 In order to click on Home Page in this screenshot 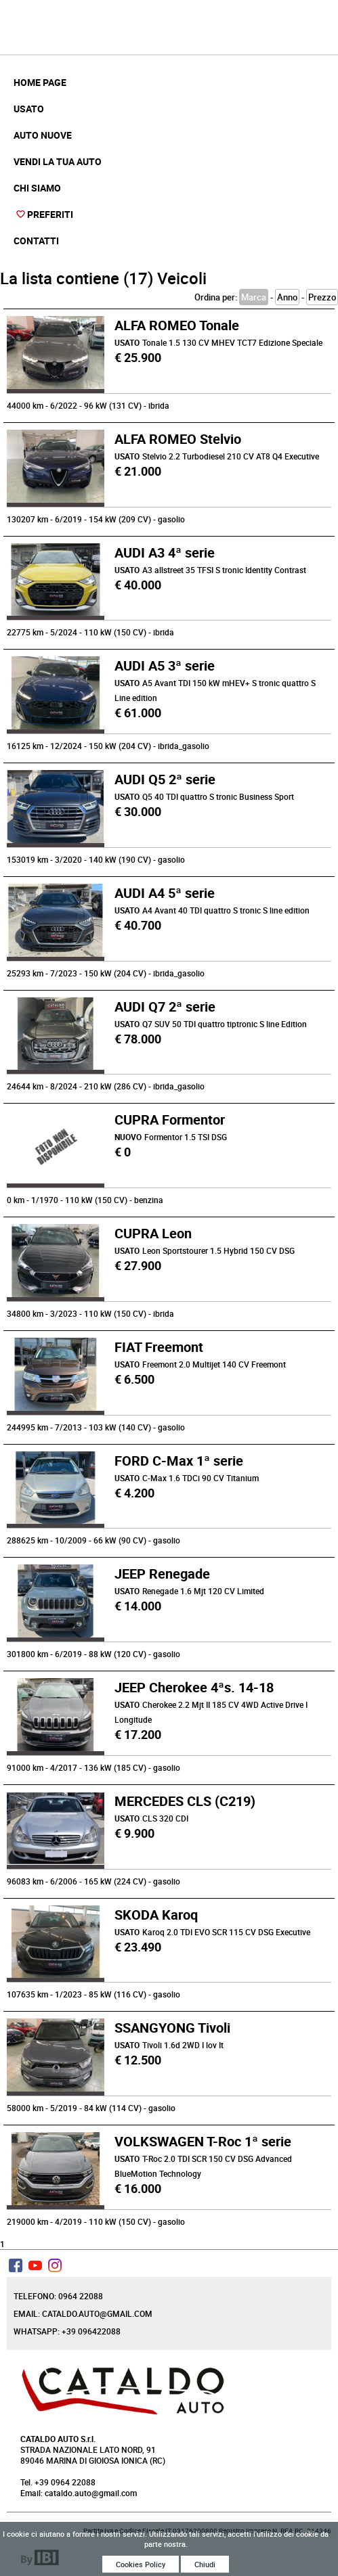, I will do `click(40, 82)`.